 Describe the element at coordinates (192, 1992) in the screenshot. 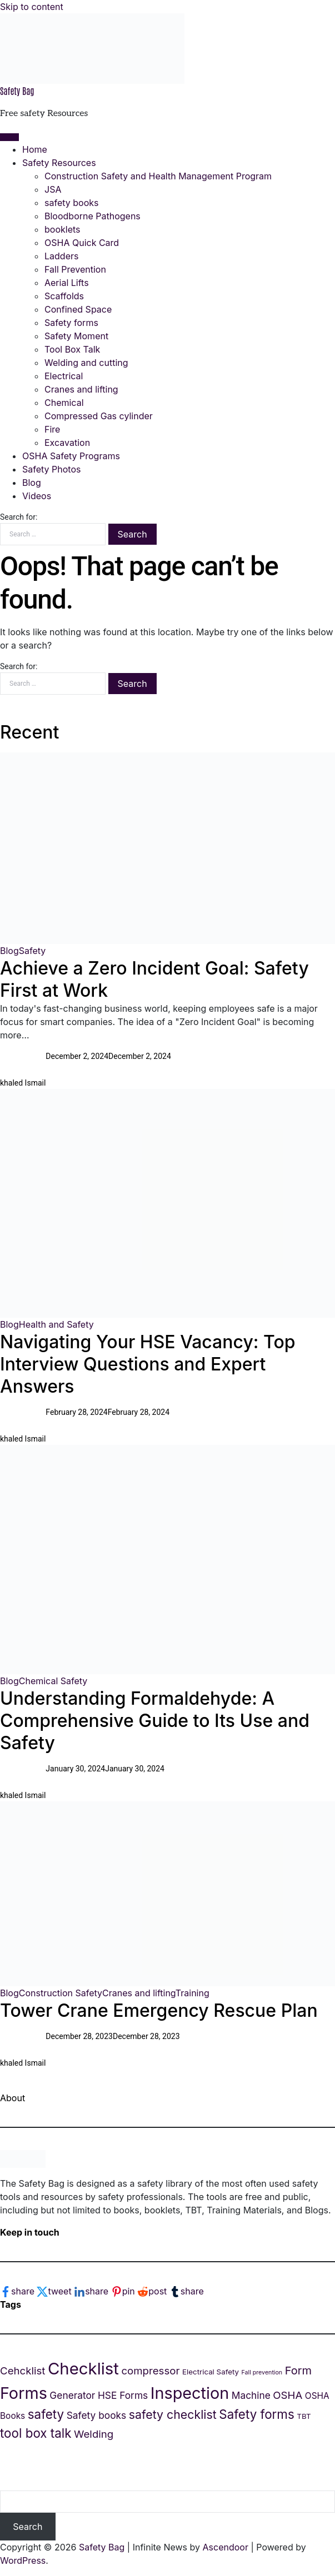

I see `Training` at that location.